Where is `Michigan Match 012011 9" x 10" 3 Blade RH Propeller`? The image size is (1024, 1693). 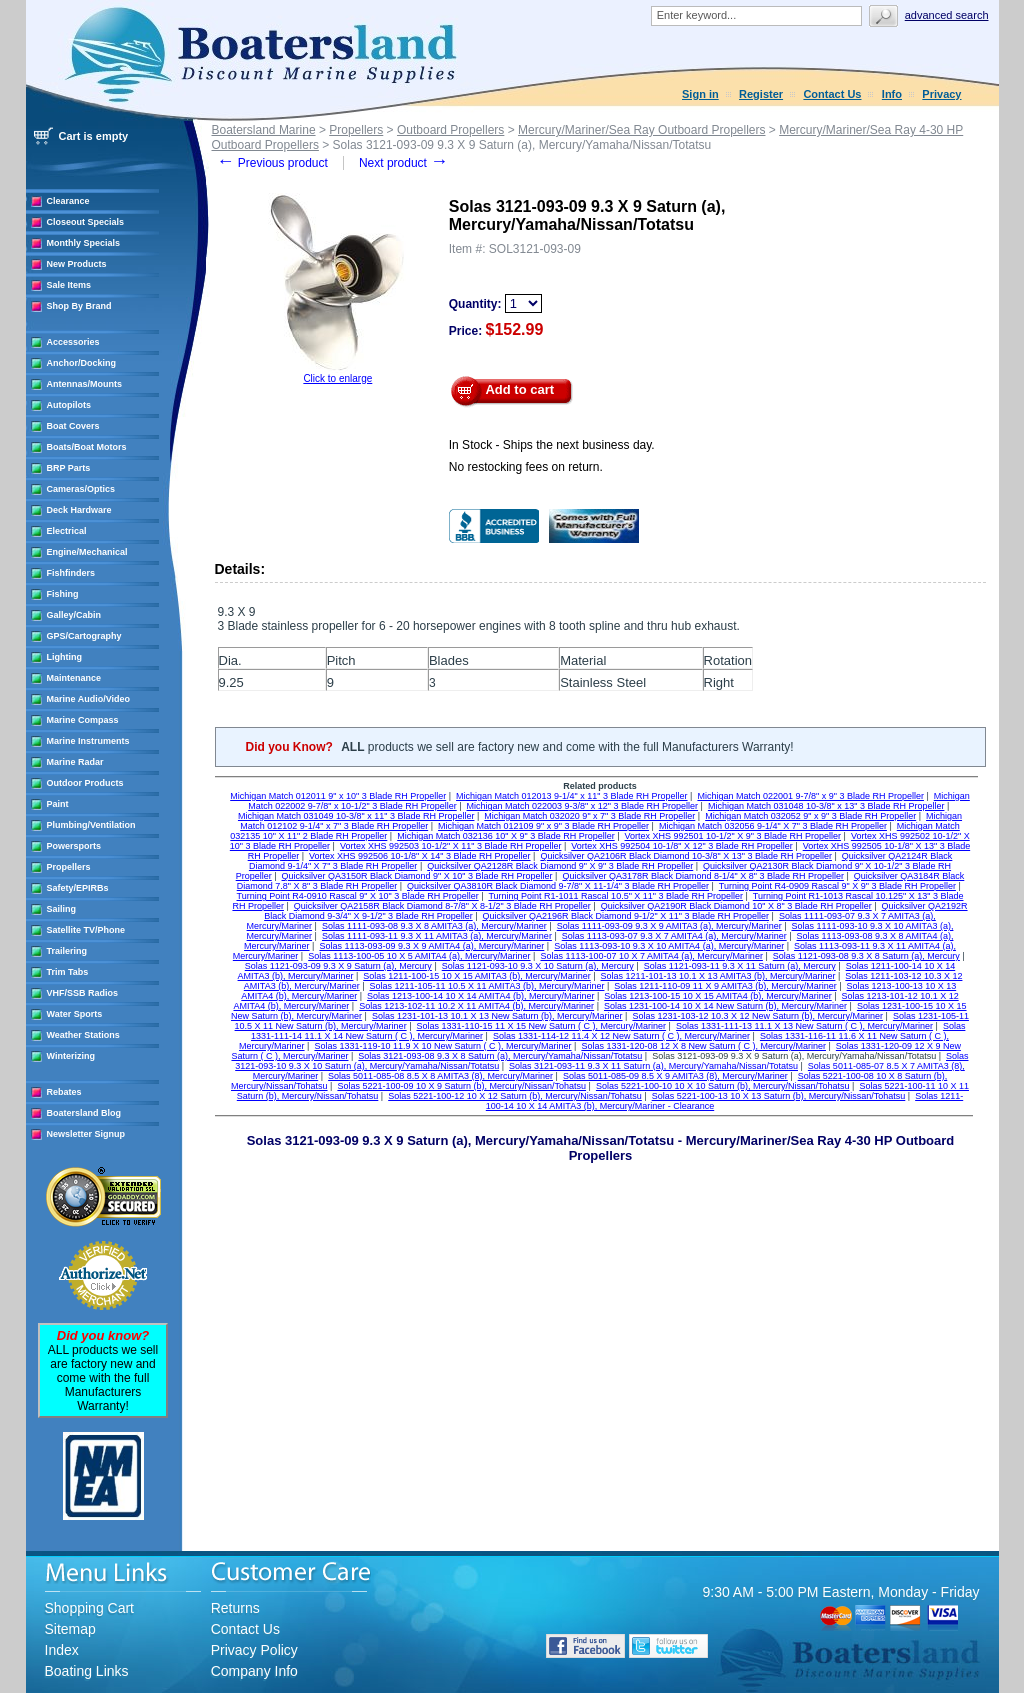 Michigan Match 012011 9" x 10" 3 Blade RH Propeller is located at coordinates (338, 796).